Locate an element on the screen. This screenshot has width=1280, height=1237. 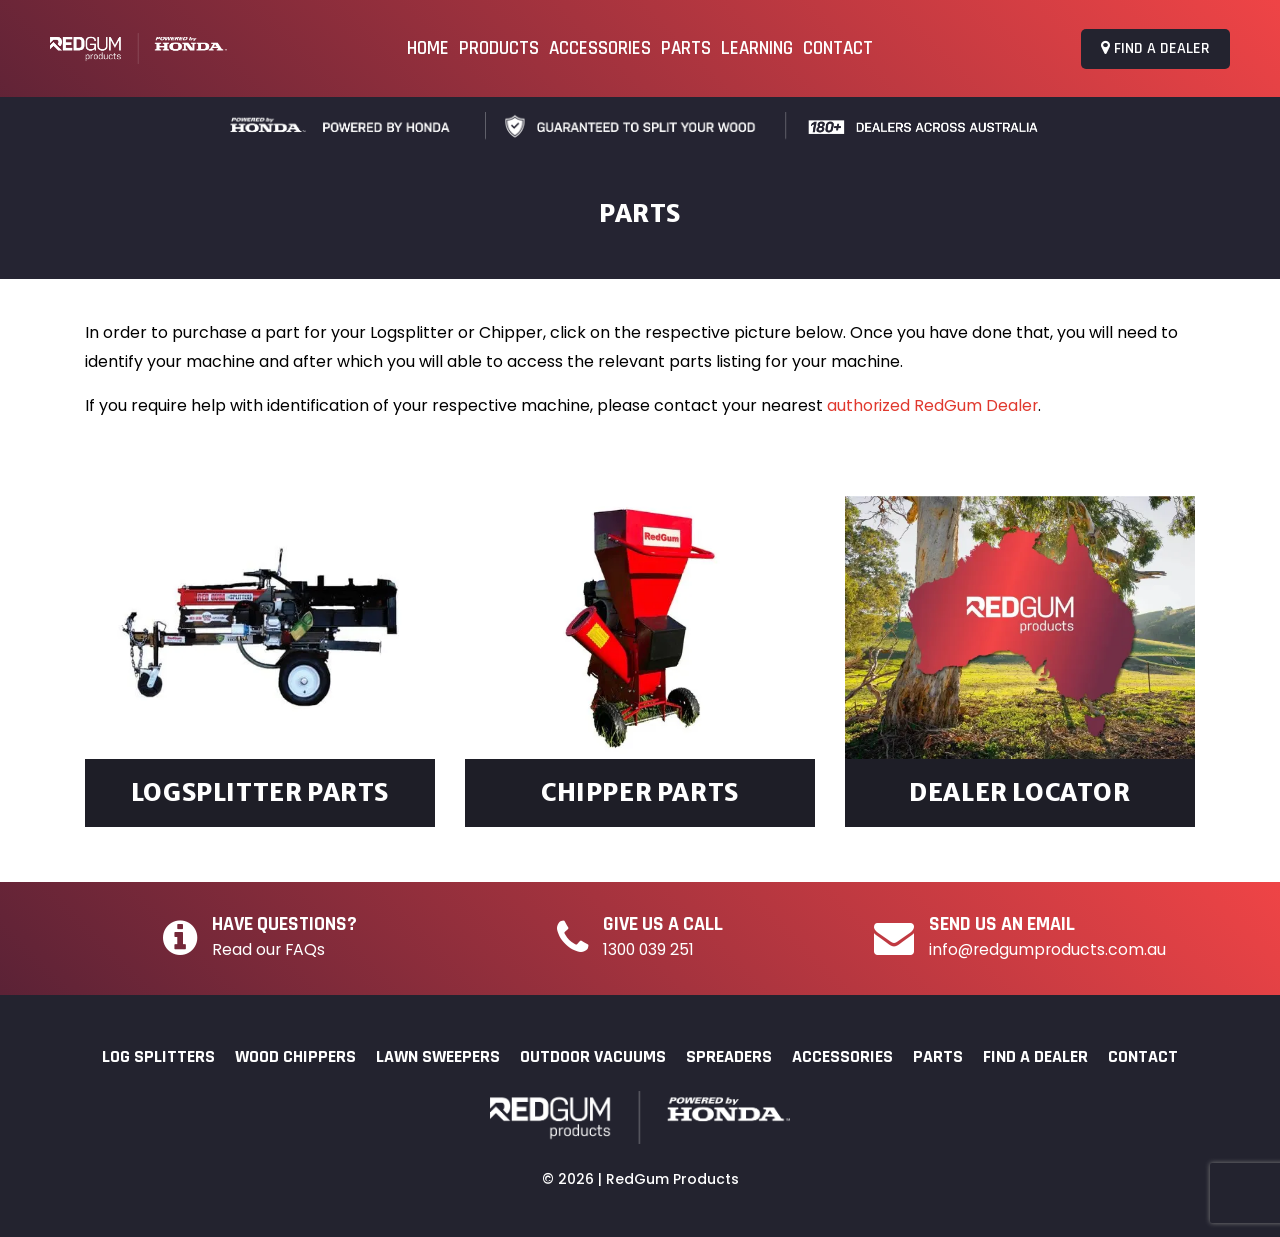
Accessories is located at coordinates (600, 48).